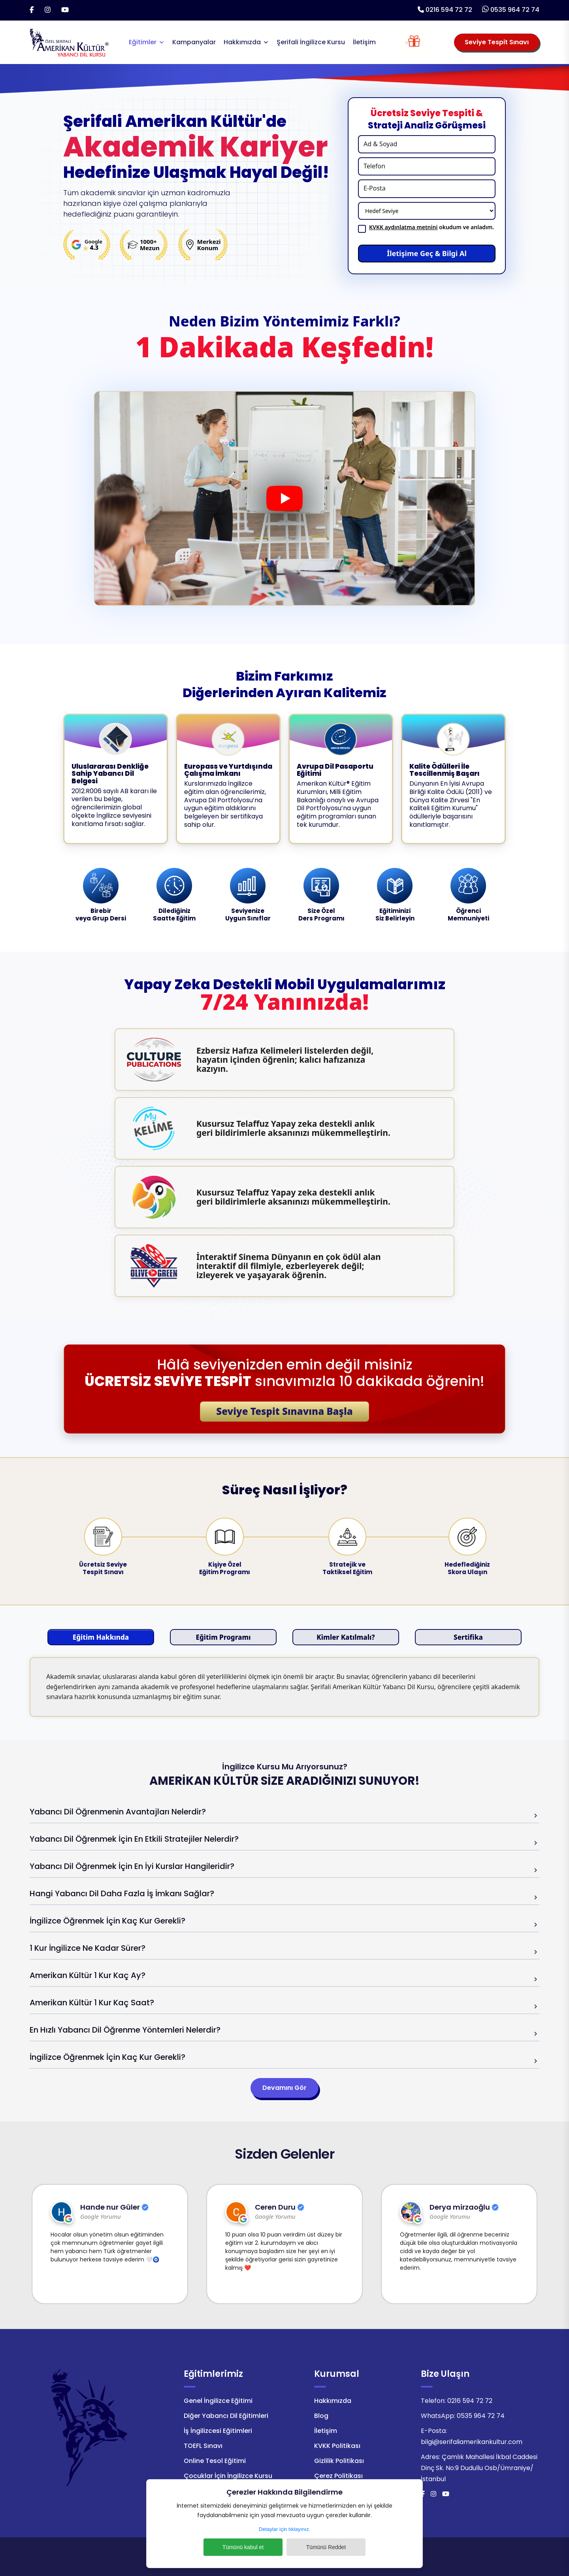 This screenshot has height=2576, width=569. What do you see at coordinates (326, 2547) in the screenshot?
I see `Tümünü Reddet` at bounding box center [326, 2547].